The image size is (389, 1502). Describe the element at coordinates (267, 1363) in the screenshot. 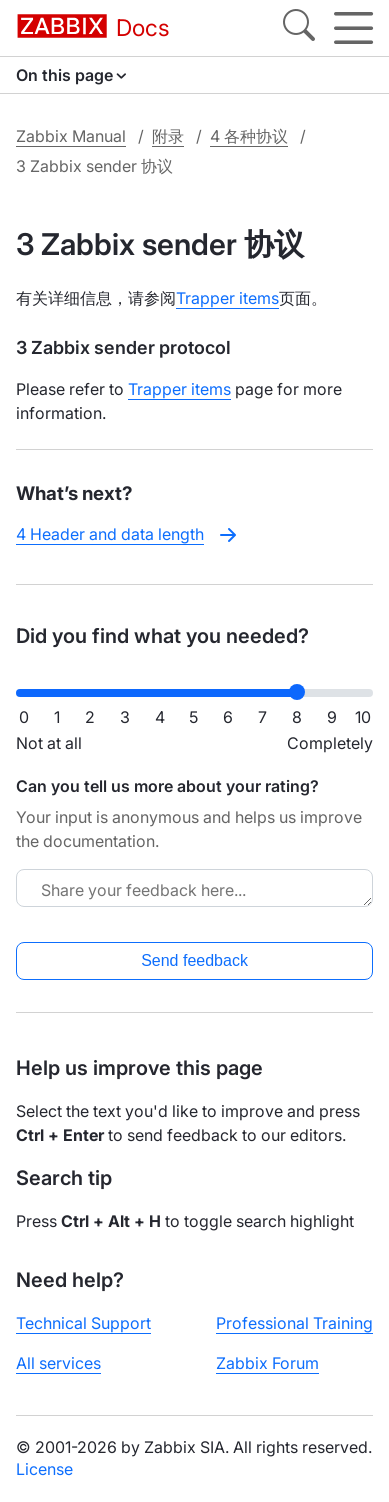

I see `Zabbix Forum` at that location.